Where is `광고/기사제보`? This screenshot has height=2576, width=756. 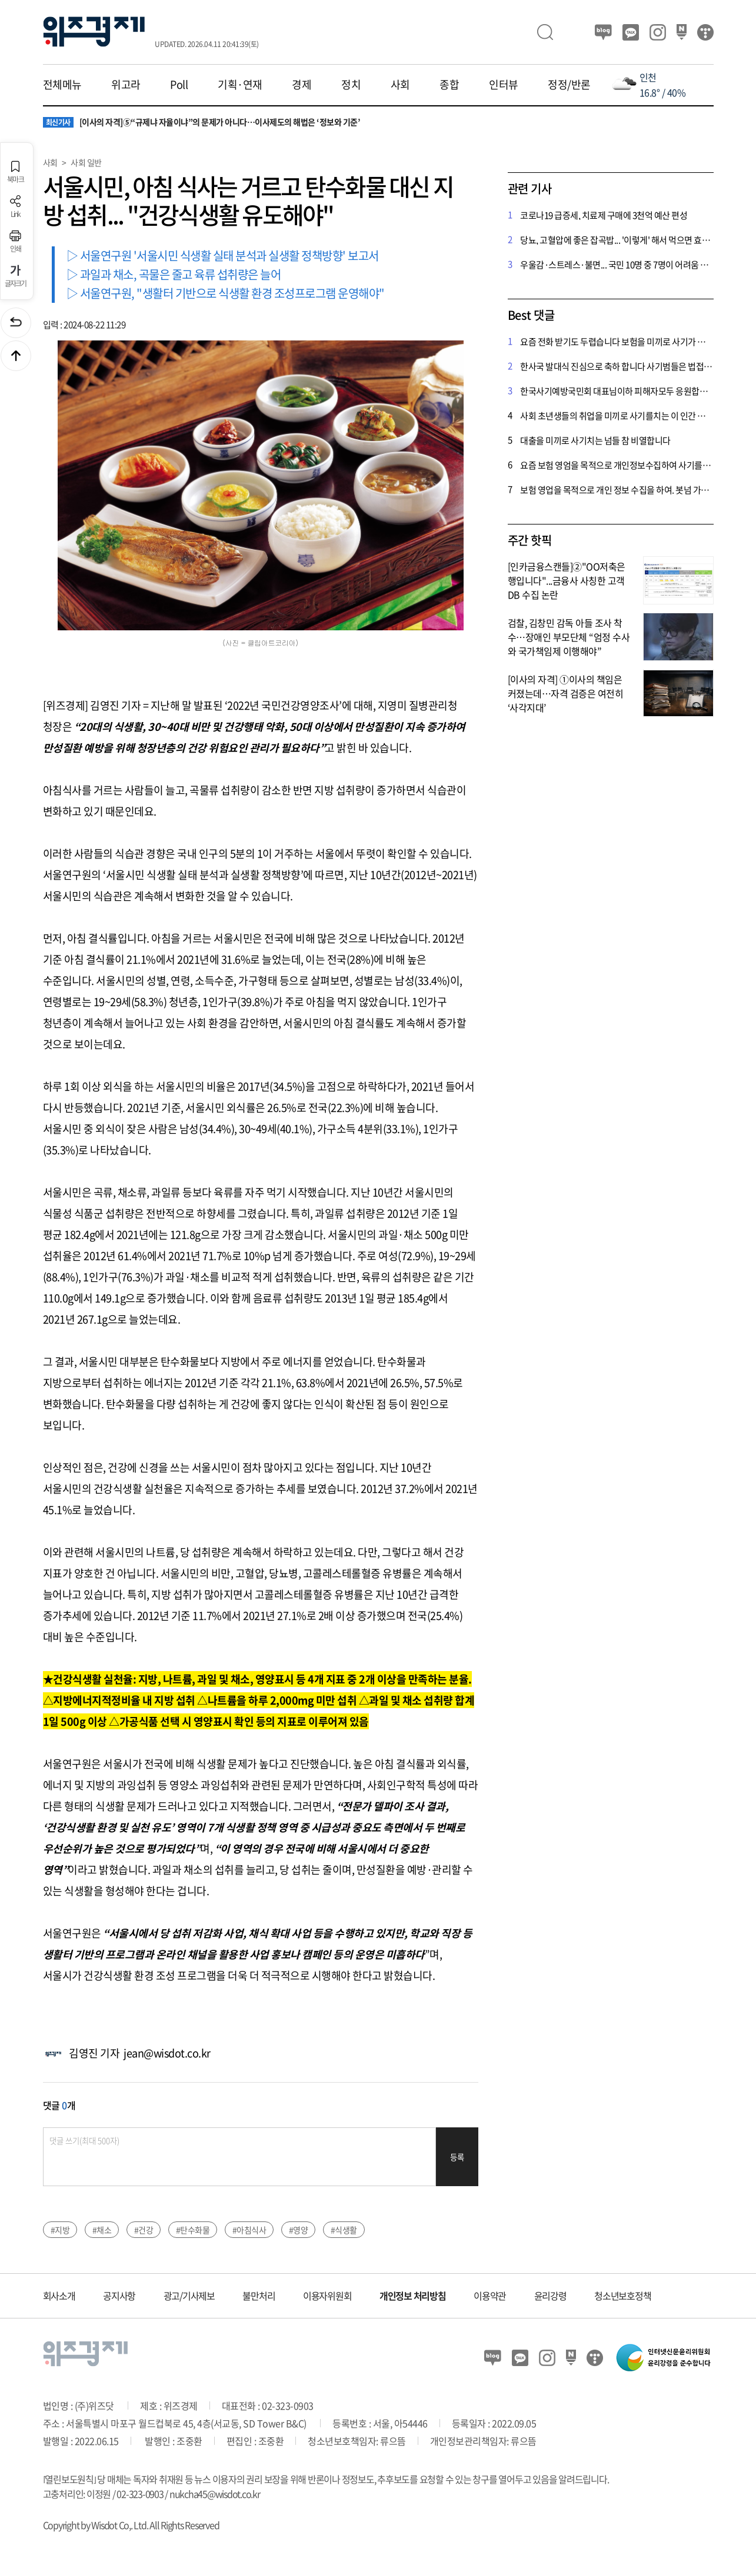 광고/기사제보 is located at coordinates (189, 2295).